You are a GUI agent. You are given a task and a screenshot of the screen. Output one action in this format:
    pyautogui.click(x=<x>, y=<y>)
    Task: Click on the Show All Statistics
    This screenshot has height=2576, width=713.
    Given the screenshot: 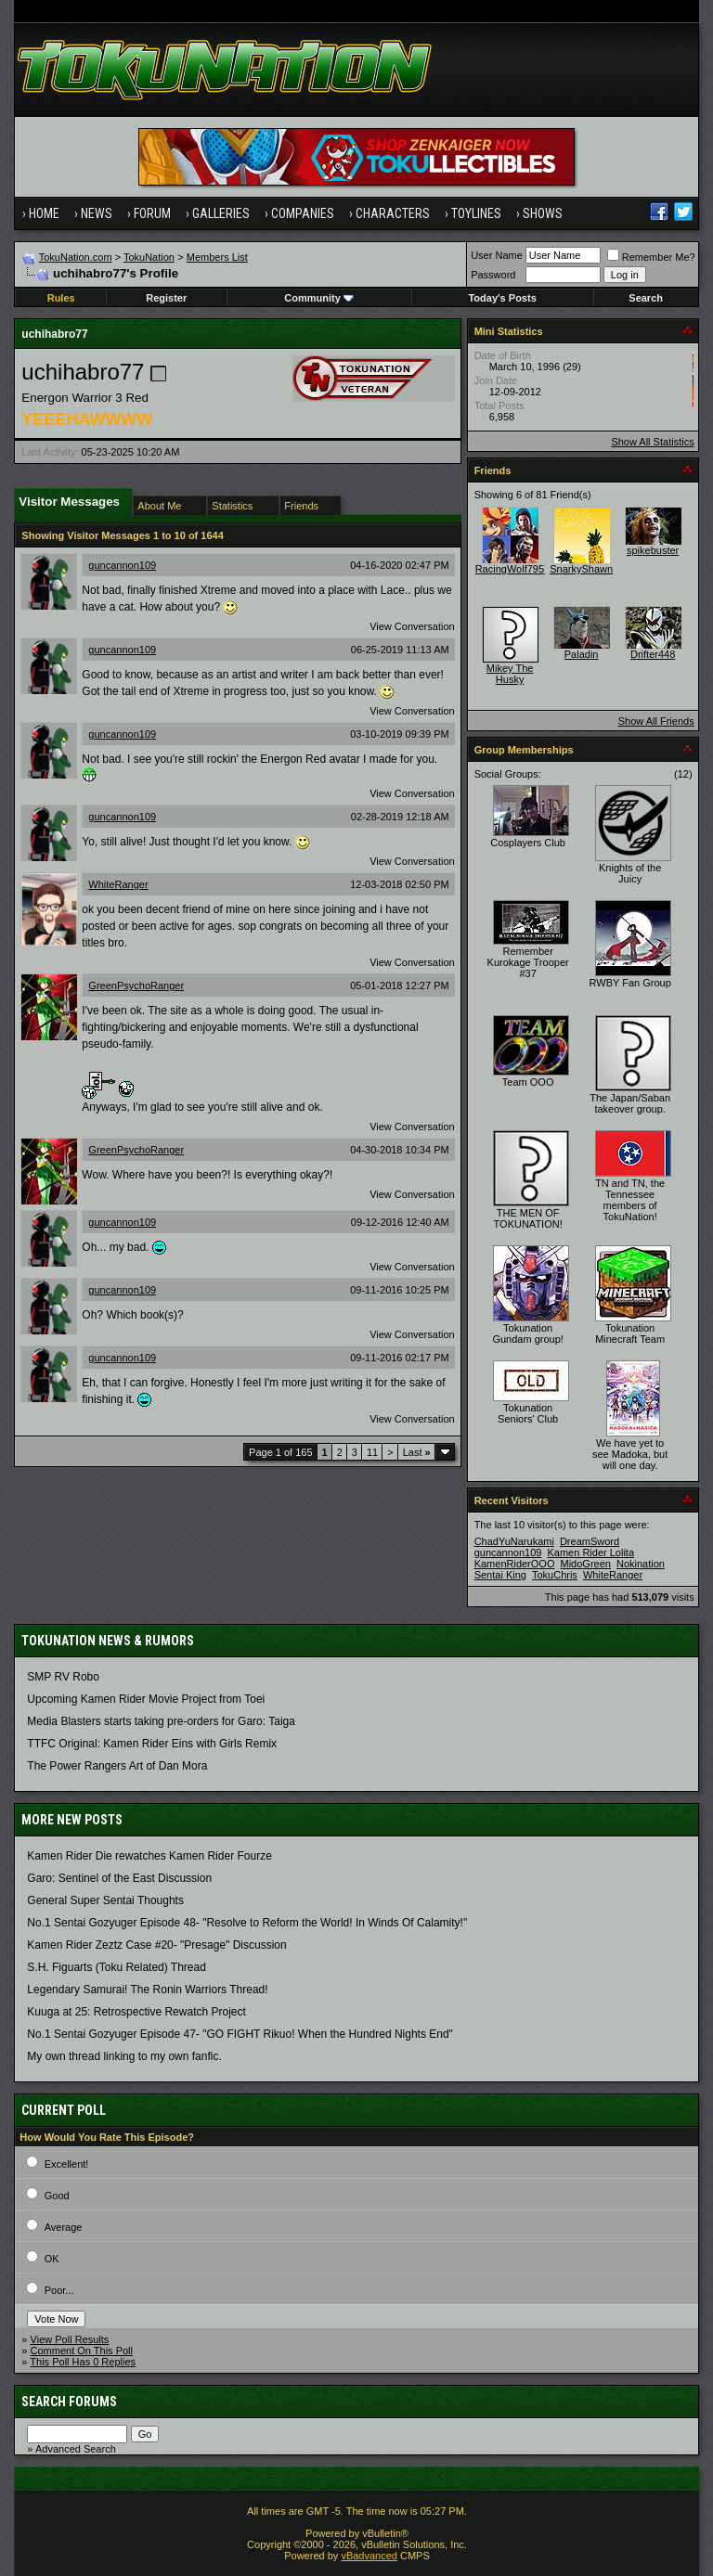 What is the action you would take?
    pyautogui.click(x=652, y=441)
    